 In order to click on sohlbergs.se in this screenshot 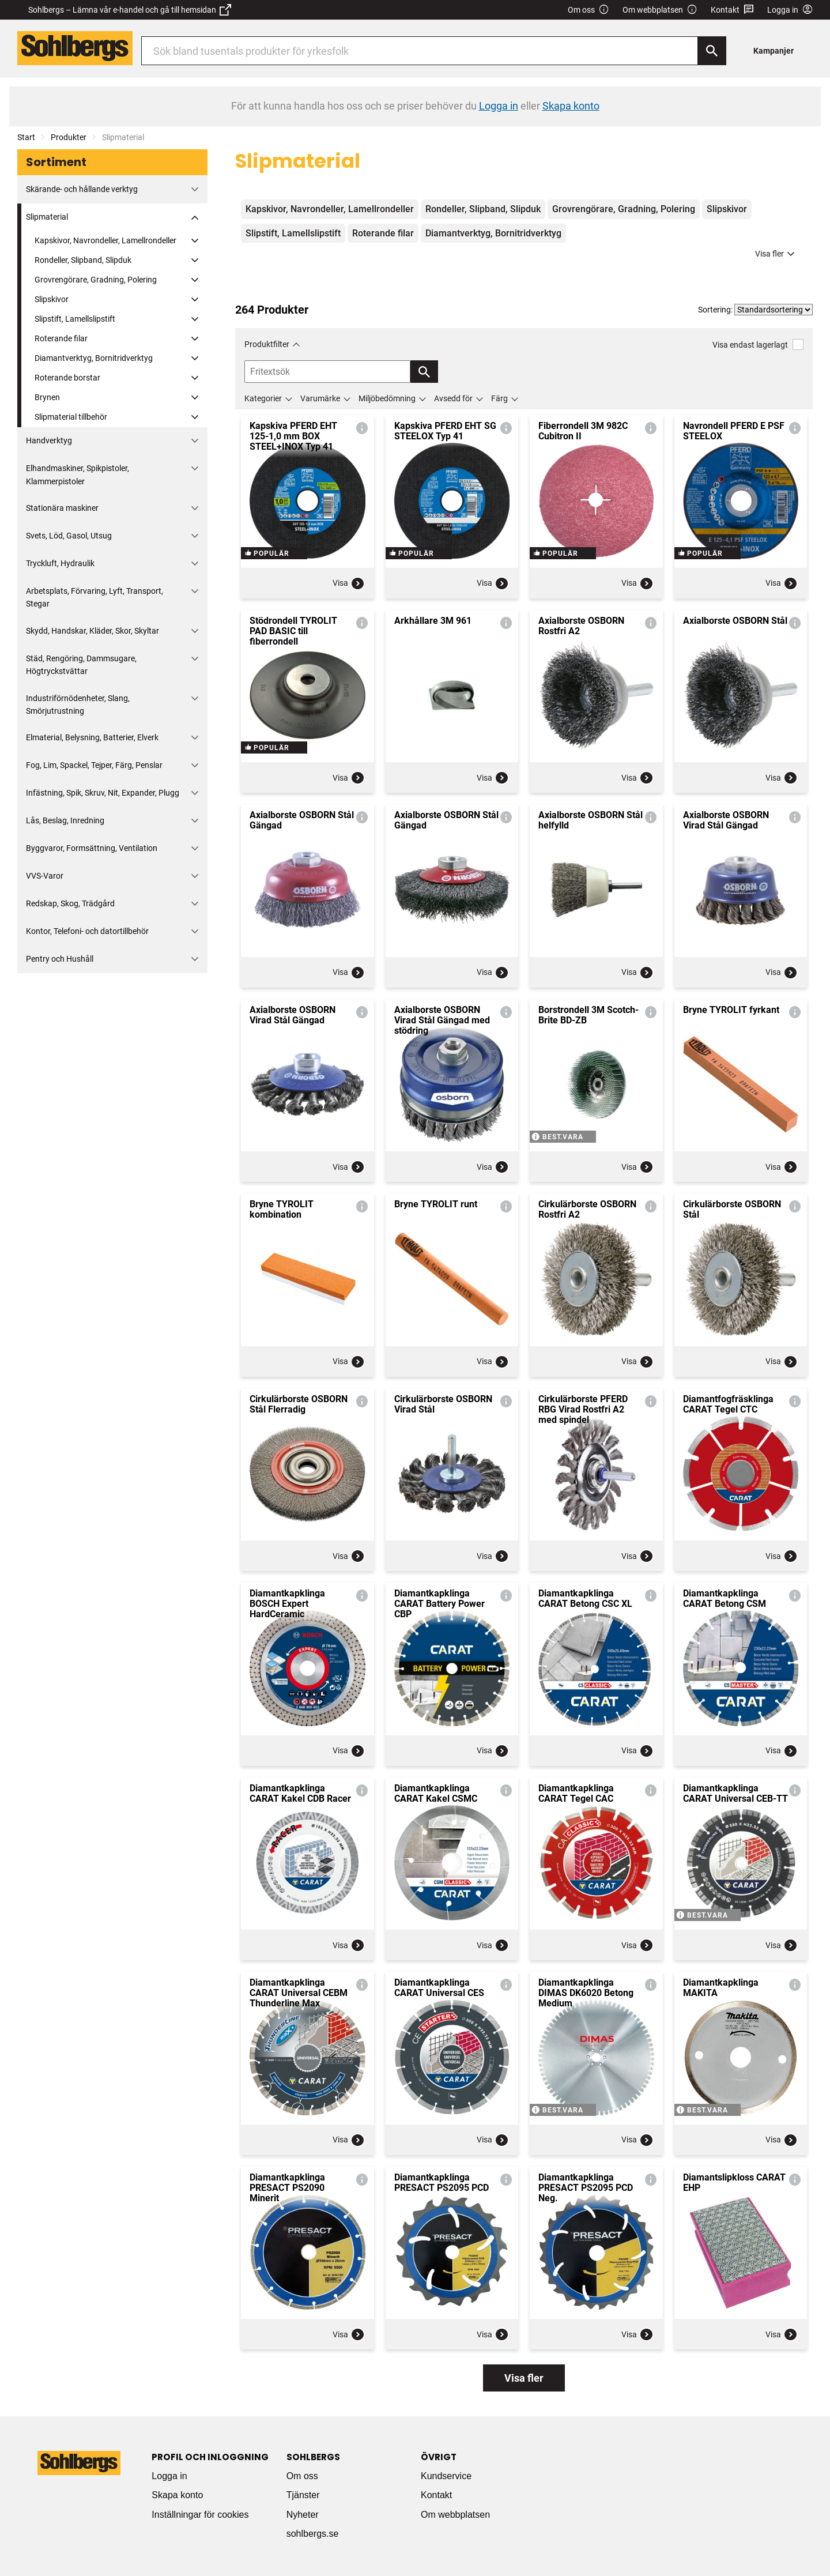, I will do `click(312, 2534)`.